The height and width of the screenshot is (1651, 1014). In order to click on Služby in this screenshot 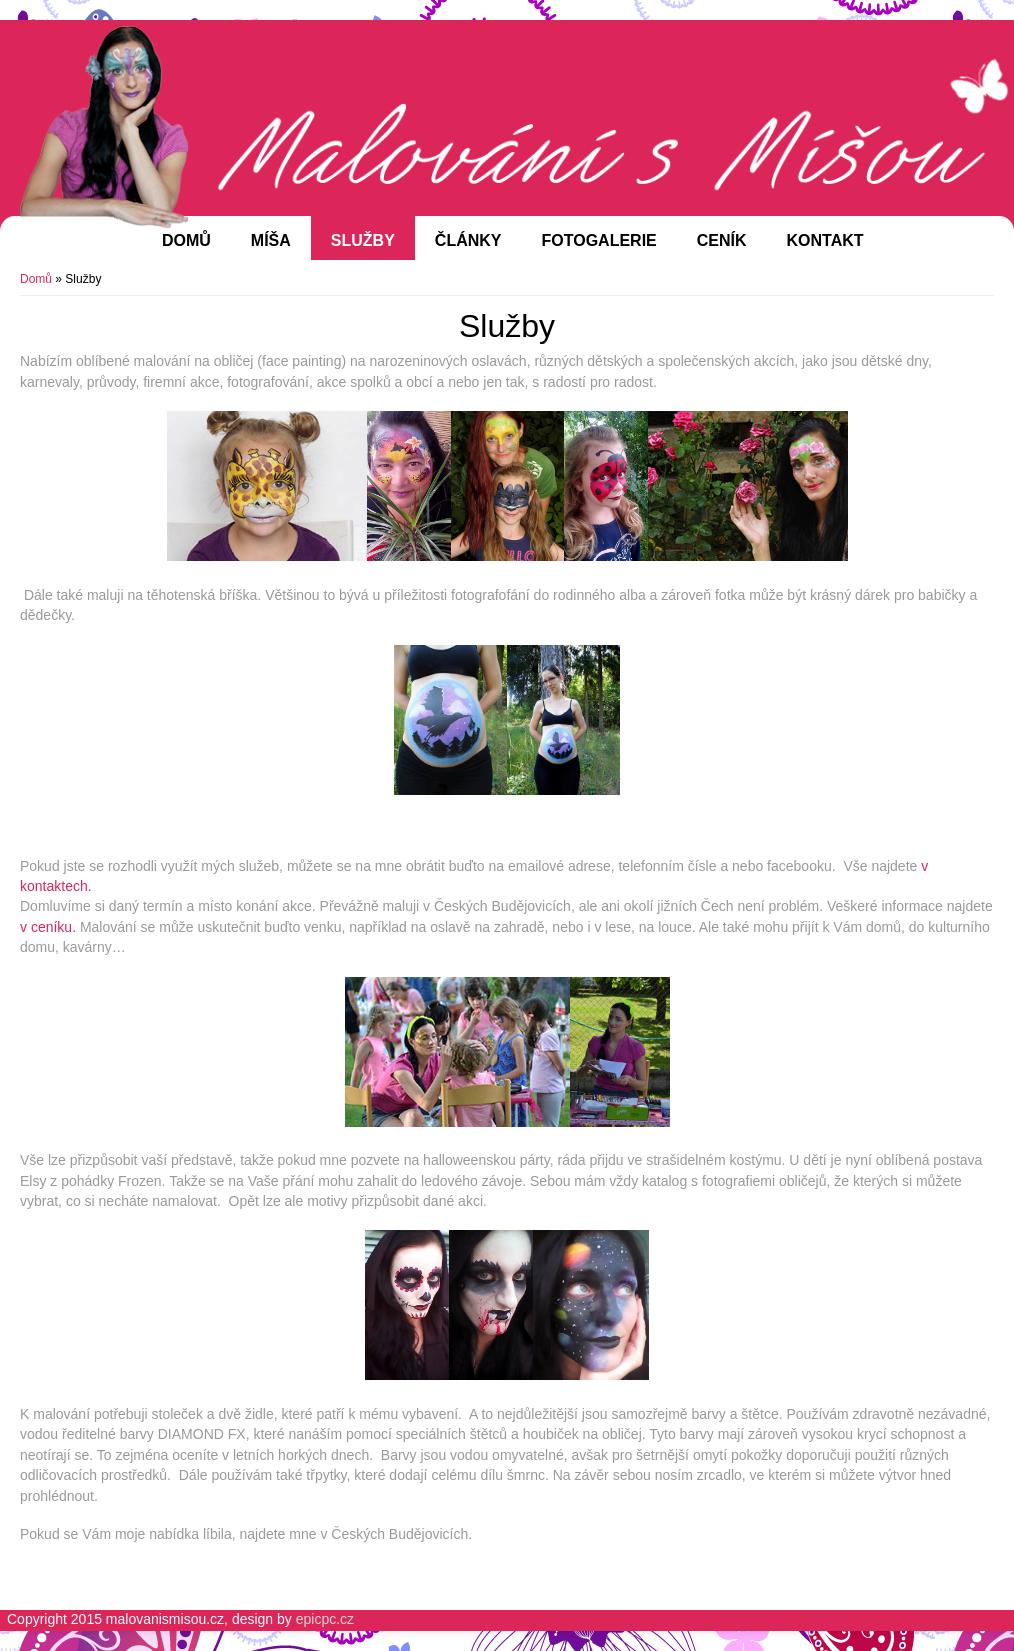, I will do `click(363, 240)`.